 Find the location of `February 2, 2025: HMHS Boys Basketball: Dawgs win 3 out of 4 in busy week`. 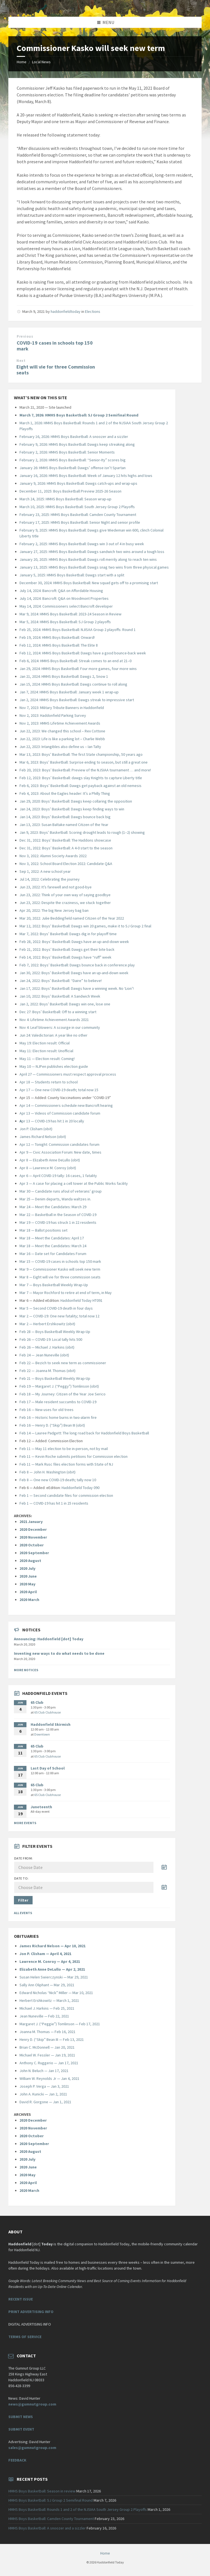

February 2, 2025: HMHS Boys Basketball: Dawgs win 3 out of 4 in busy week is located at coordinates (81, 543).